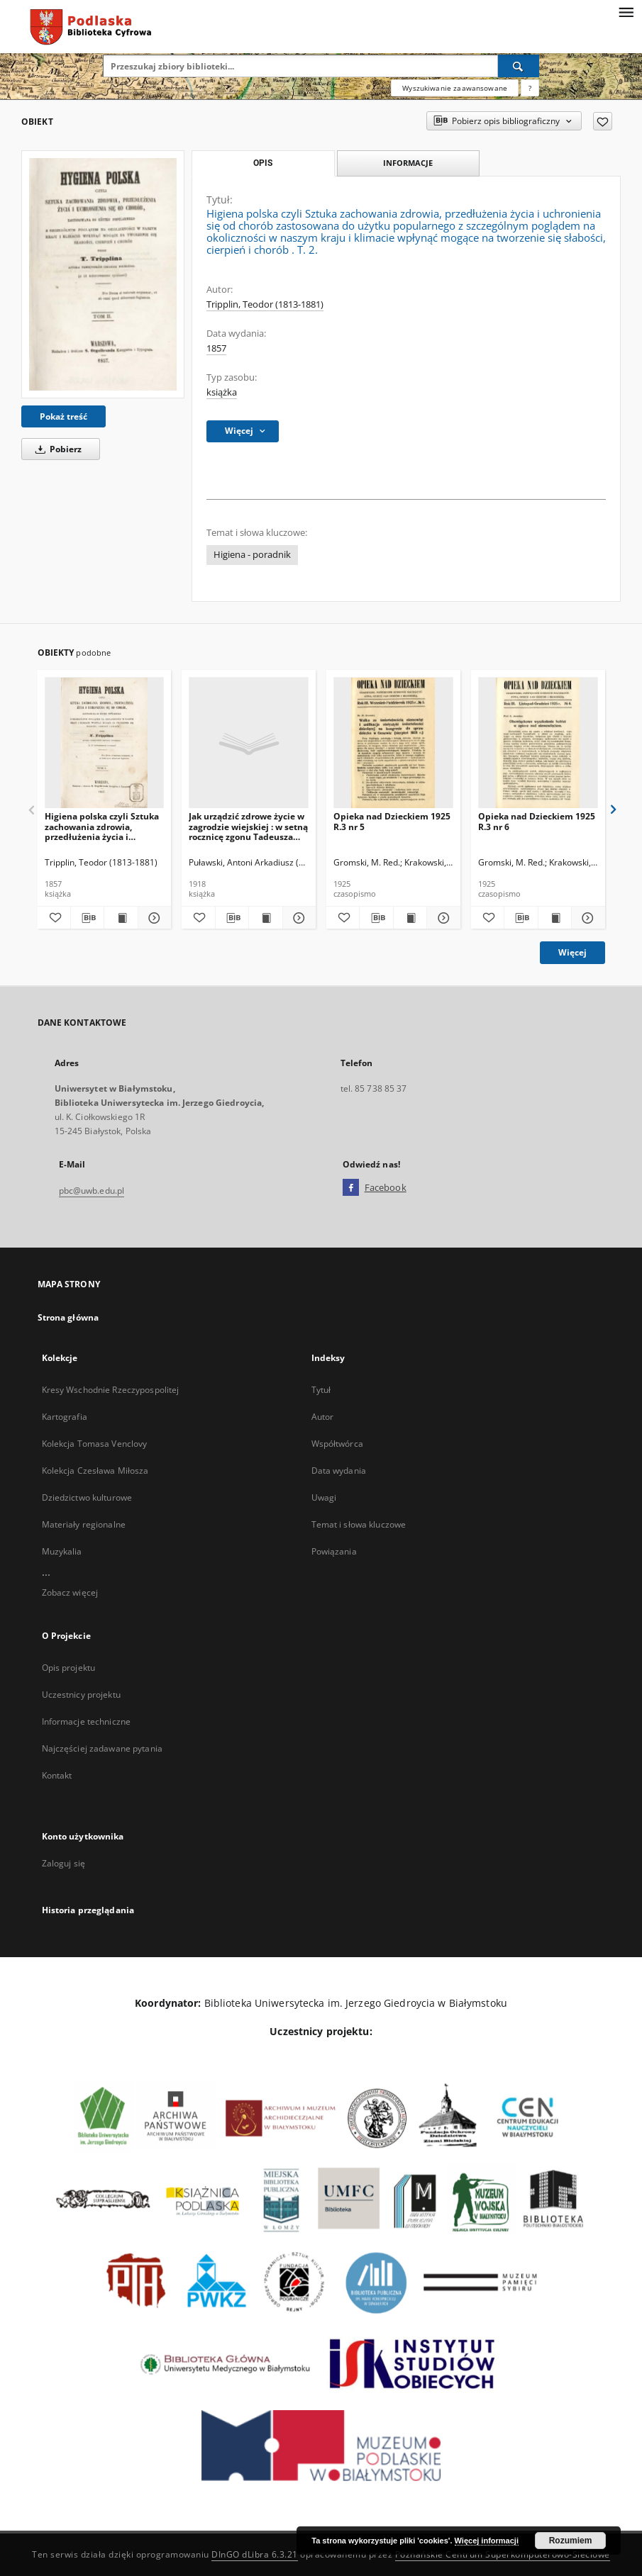  What do you see at coordinates (62, 1551) in the screenshot?
I see `Muzykalia` at bounding box center [62, 1551].